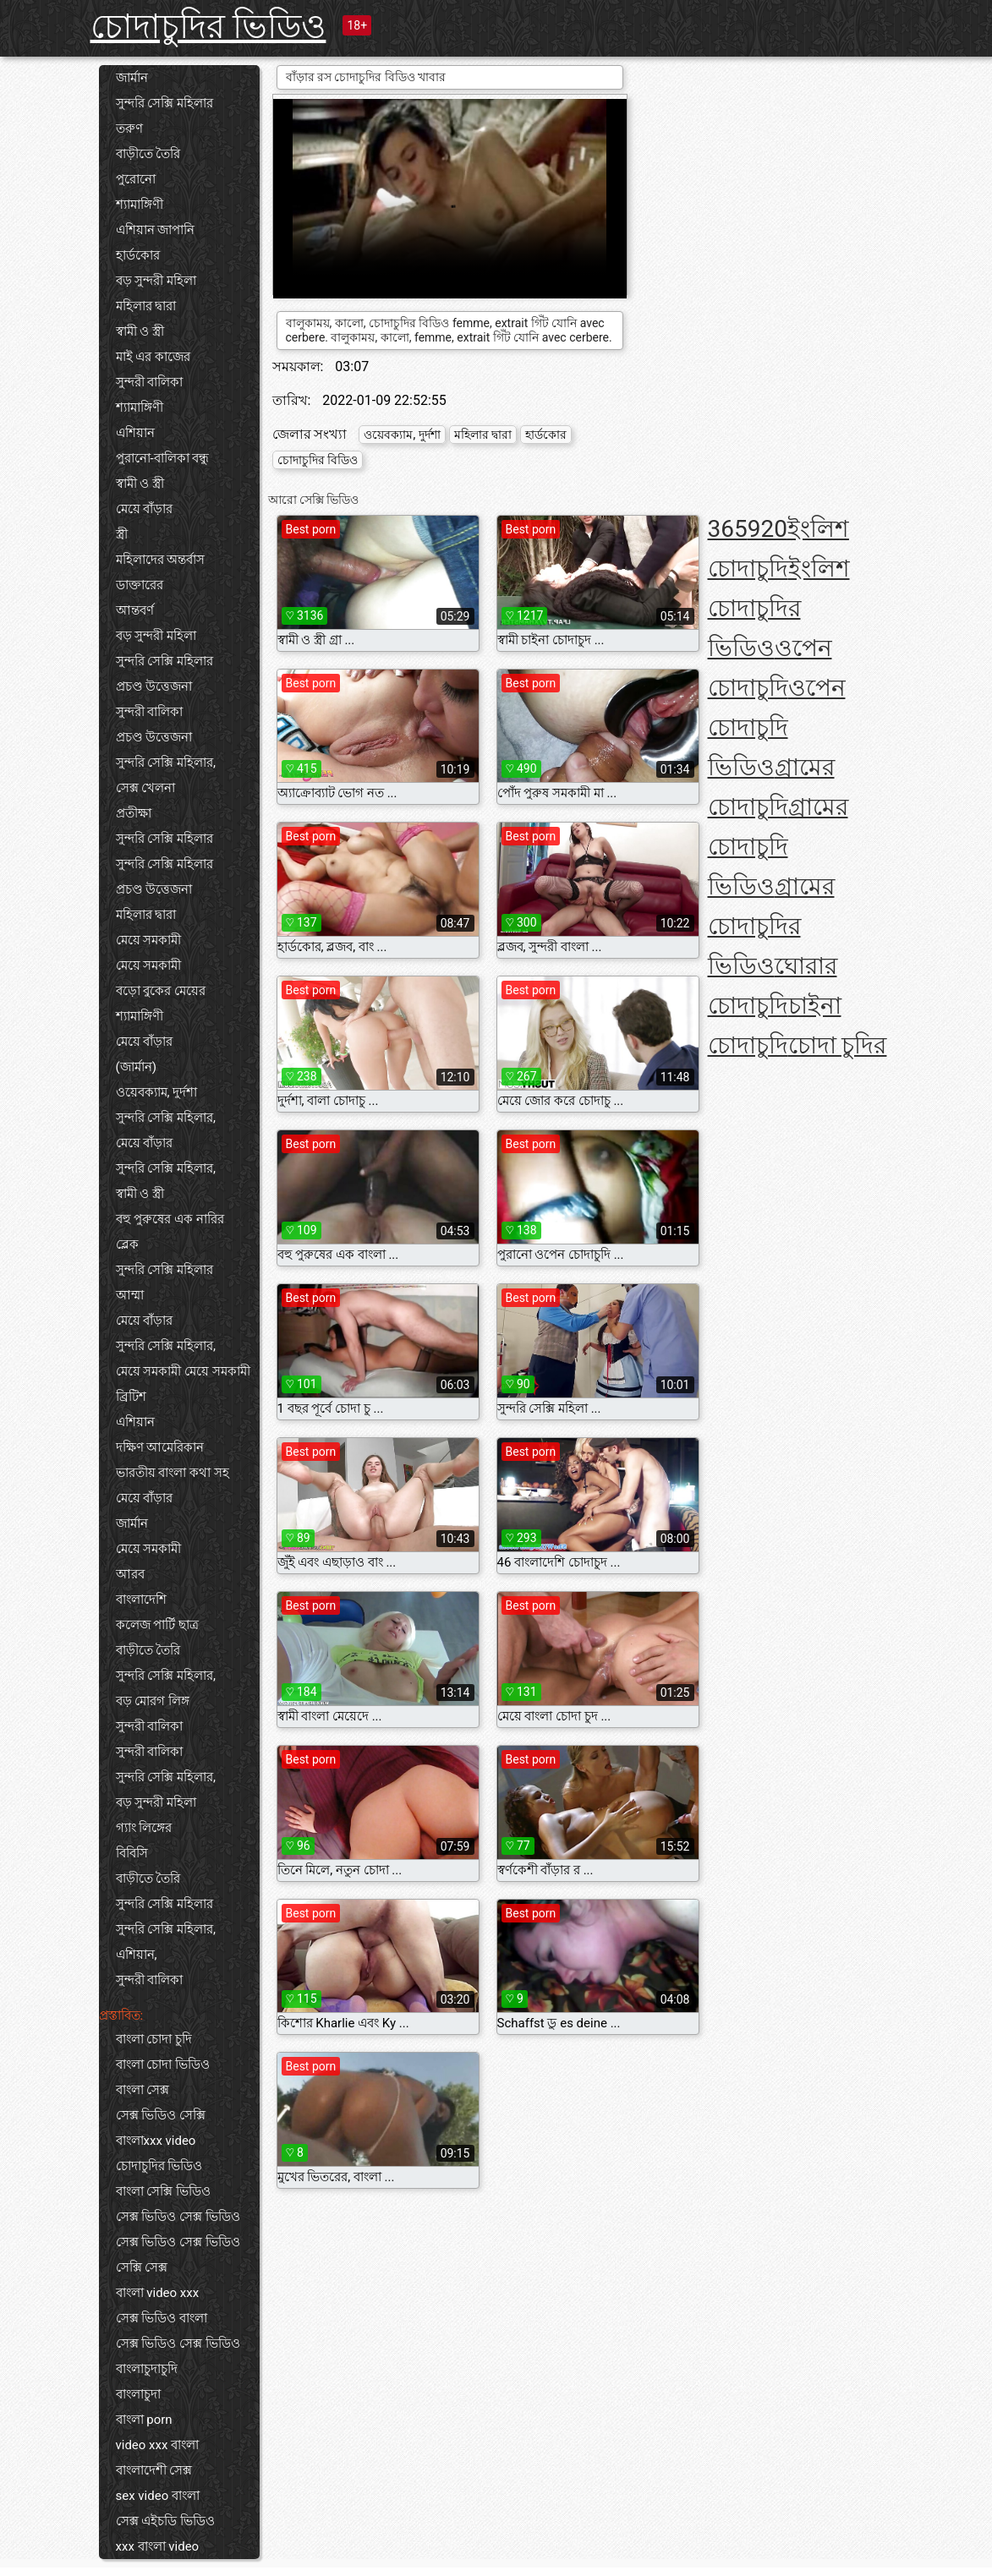 The width and height of the screenshot is (992, 2576). Describe the element at coordinates (178, 2343) in the screenshot. I see `সেক্স ভিডিও সেক্স ভিডিও` at that location.